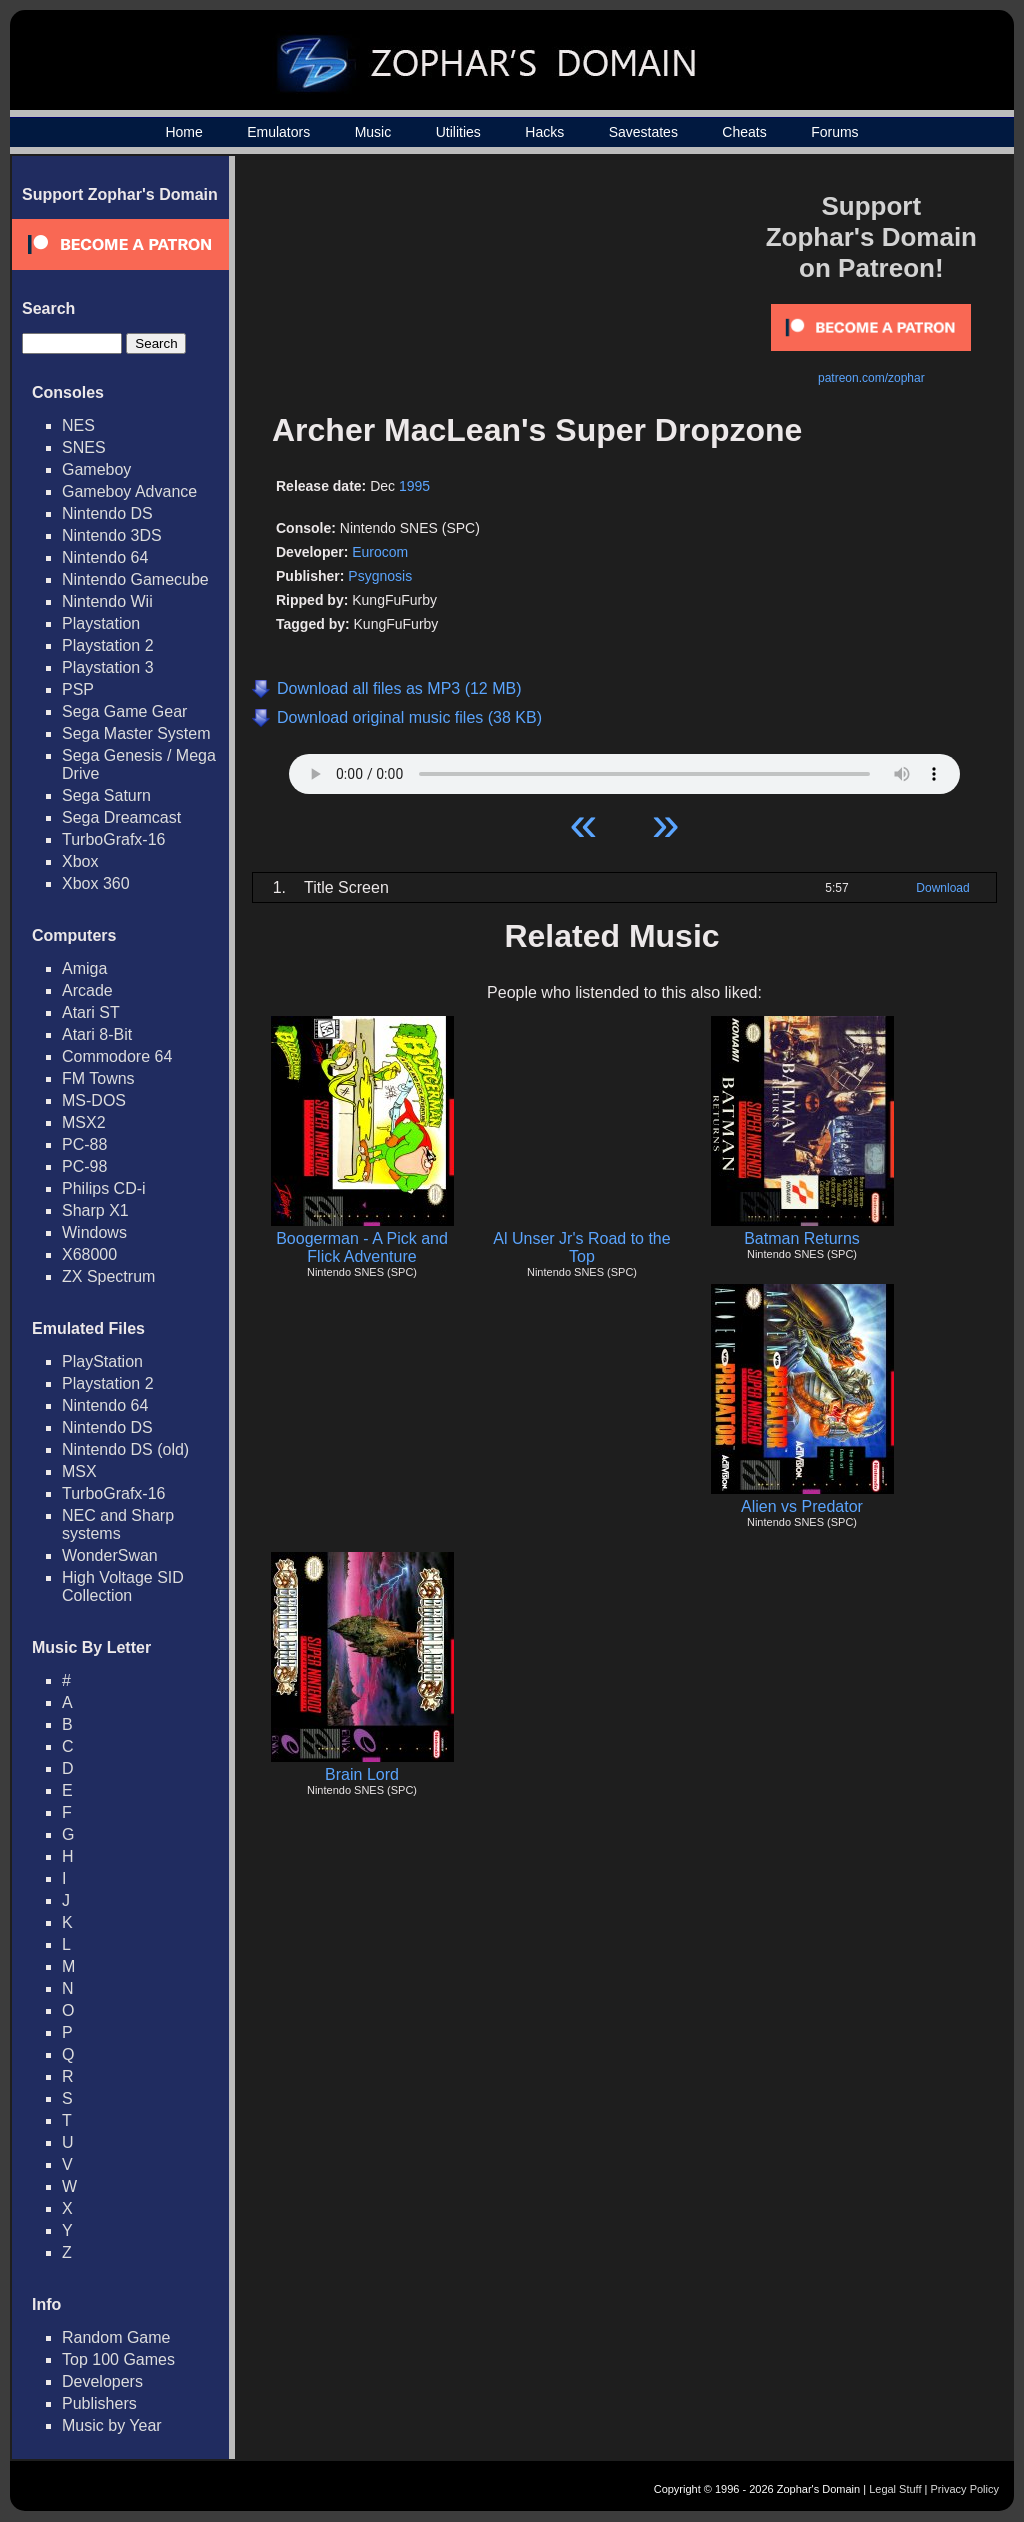 Image resolution: width=1024 pixels, height=2522 pixels. I want to click on NEC and Sharp systems, so click(118, 1524).